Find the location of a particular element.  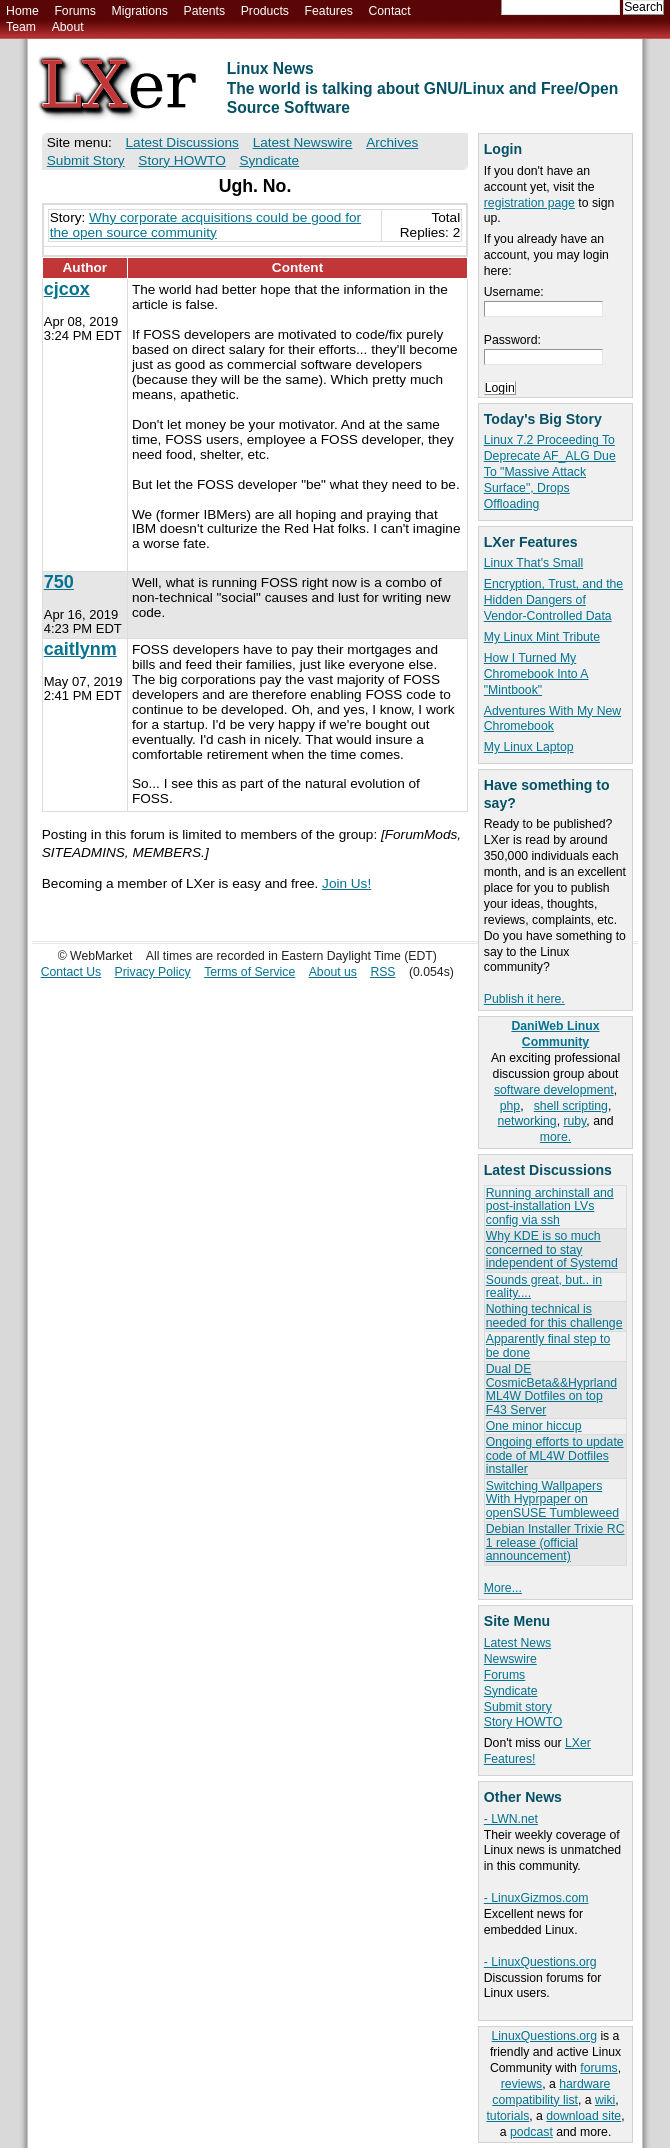

More... is located at coordinates (503, 1588).